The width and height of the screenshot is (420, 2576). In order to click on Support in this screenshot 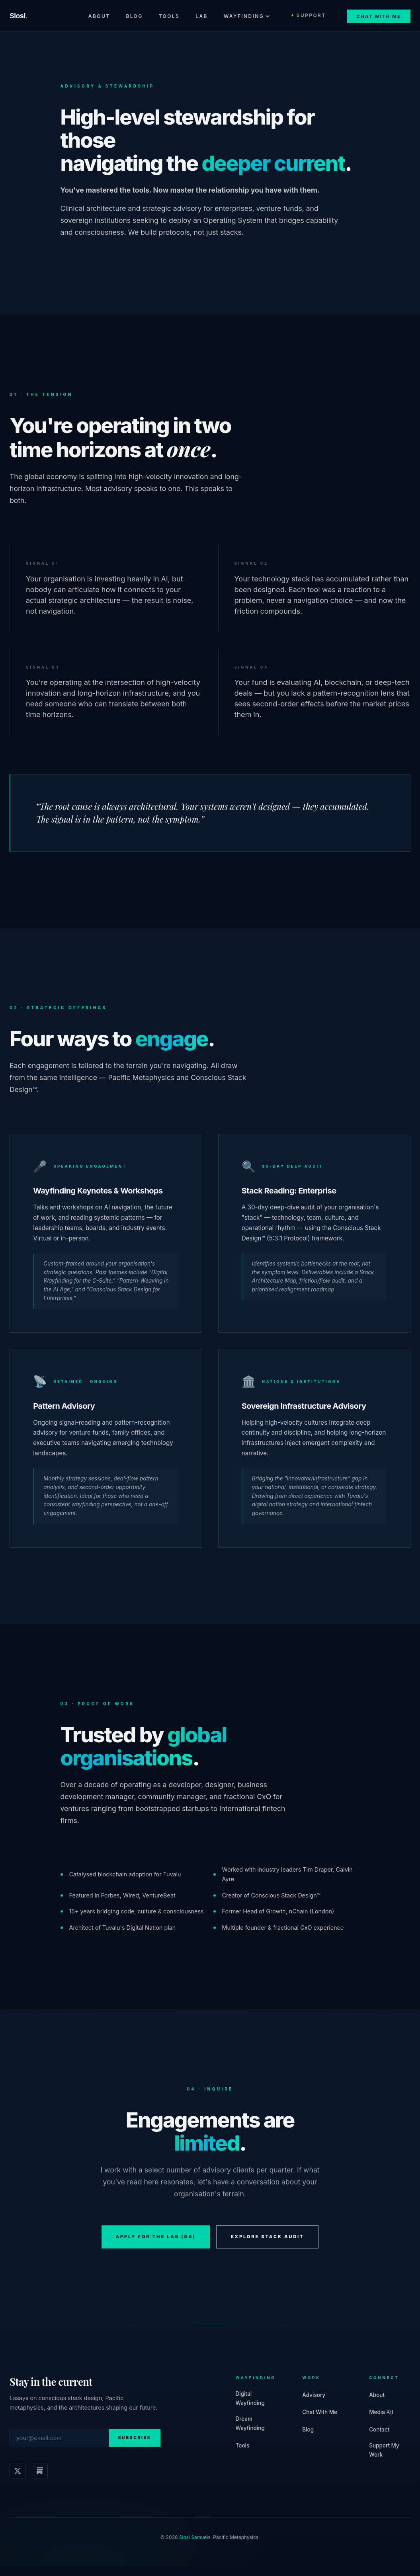, I will do `click(308, 15)`.